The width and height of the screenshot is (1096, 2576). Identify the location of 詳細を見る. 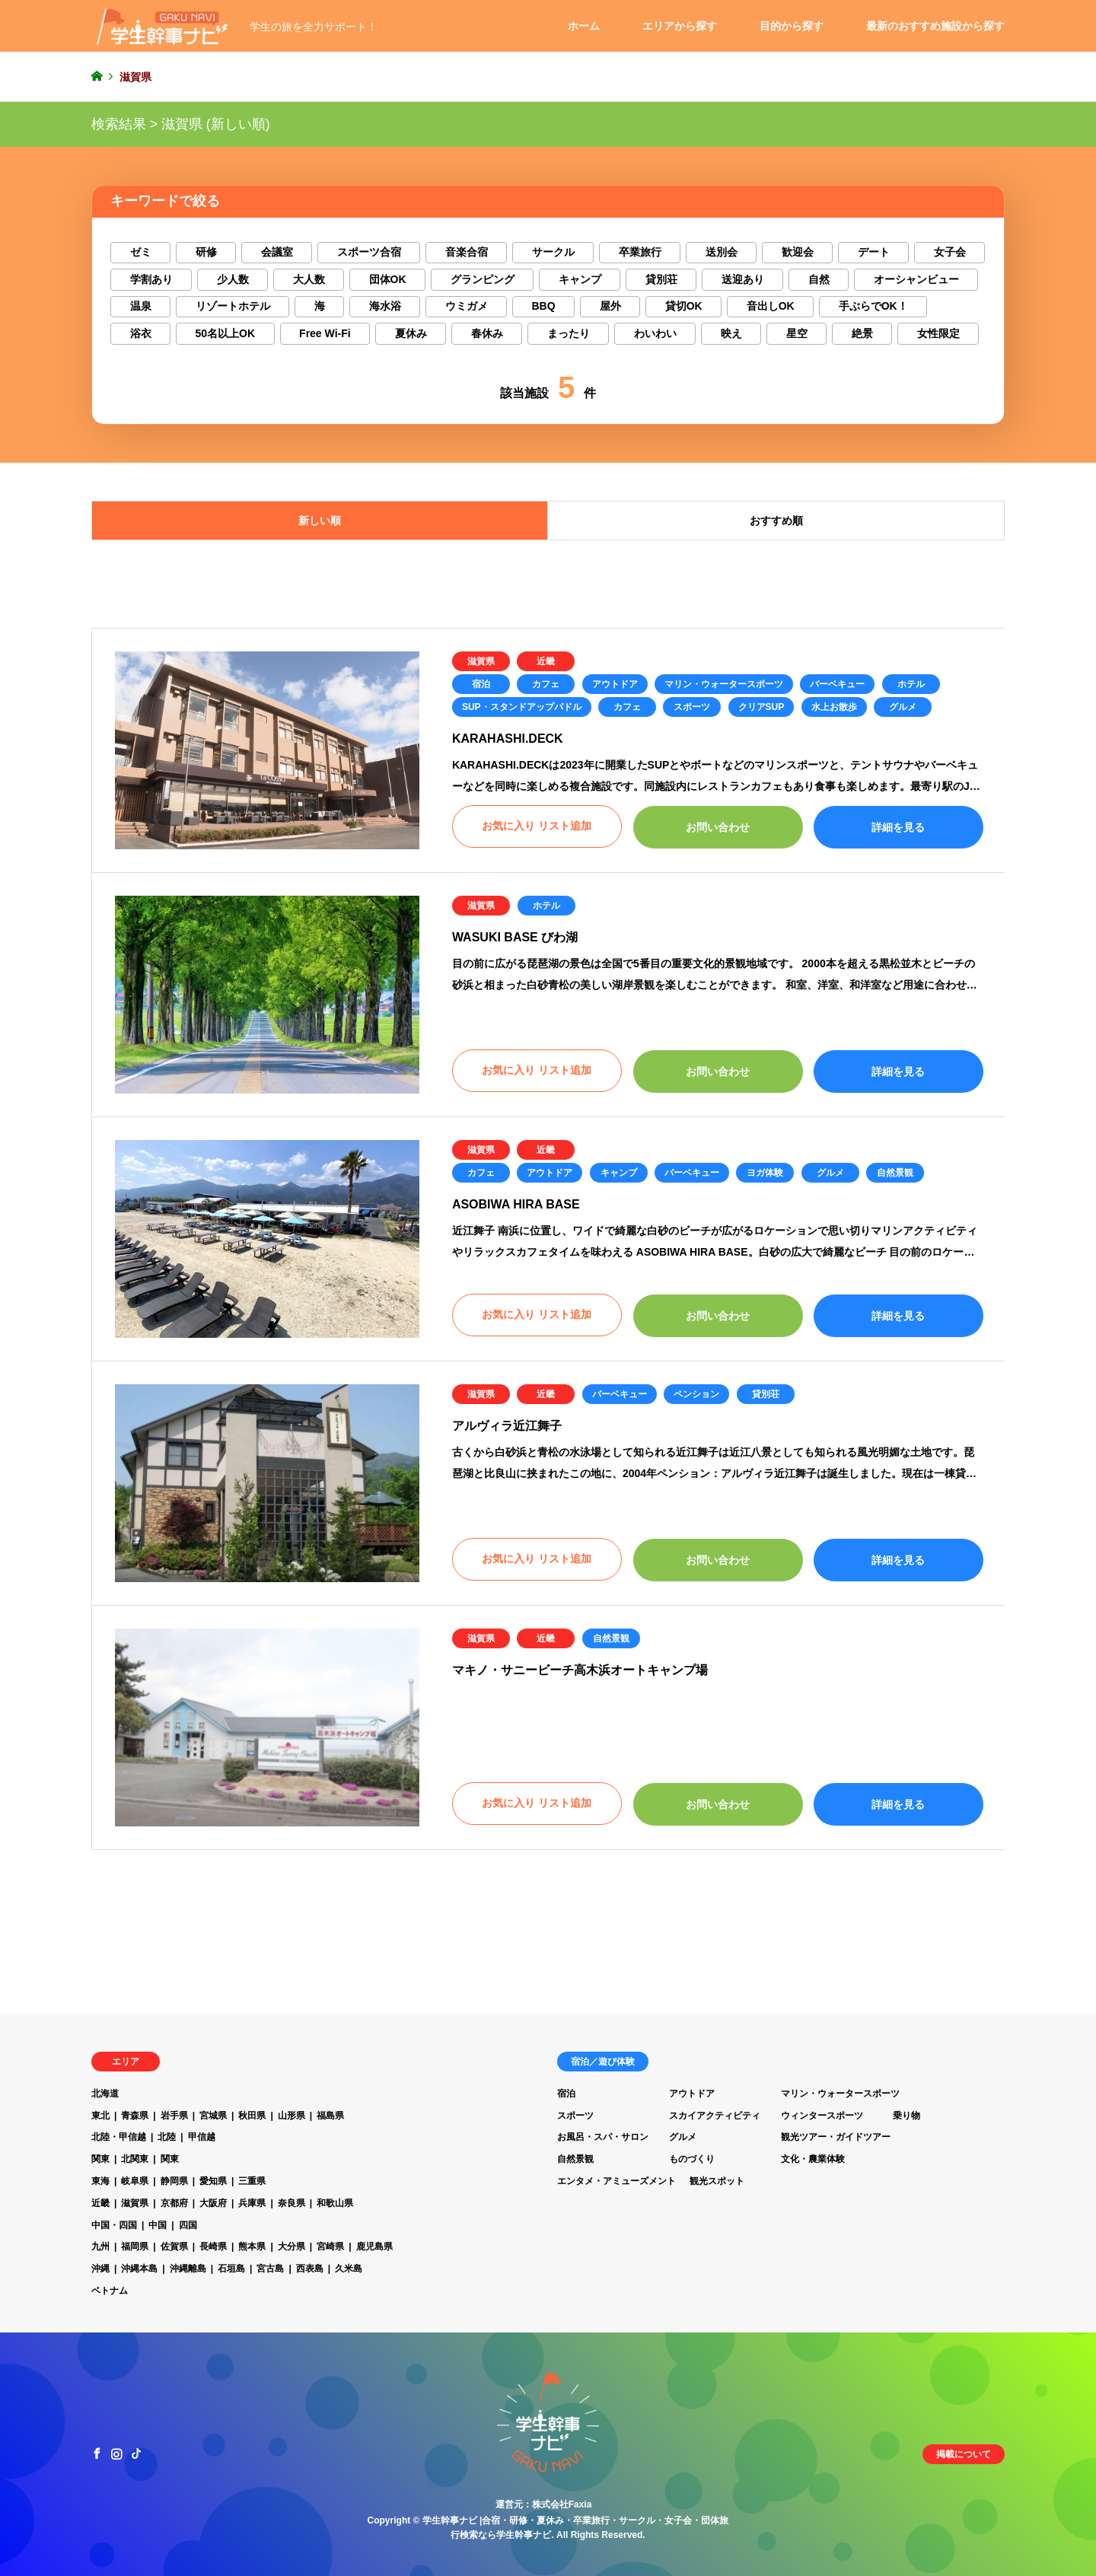
(898, 827).